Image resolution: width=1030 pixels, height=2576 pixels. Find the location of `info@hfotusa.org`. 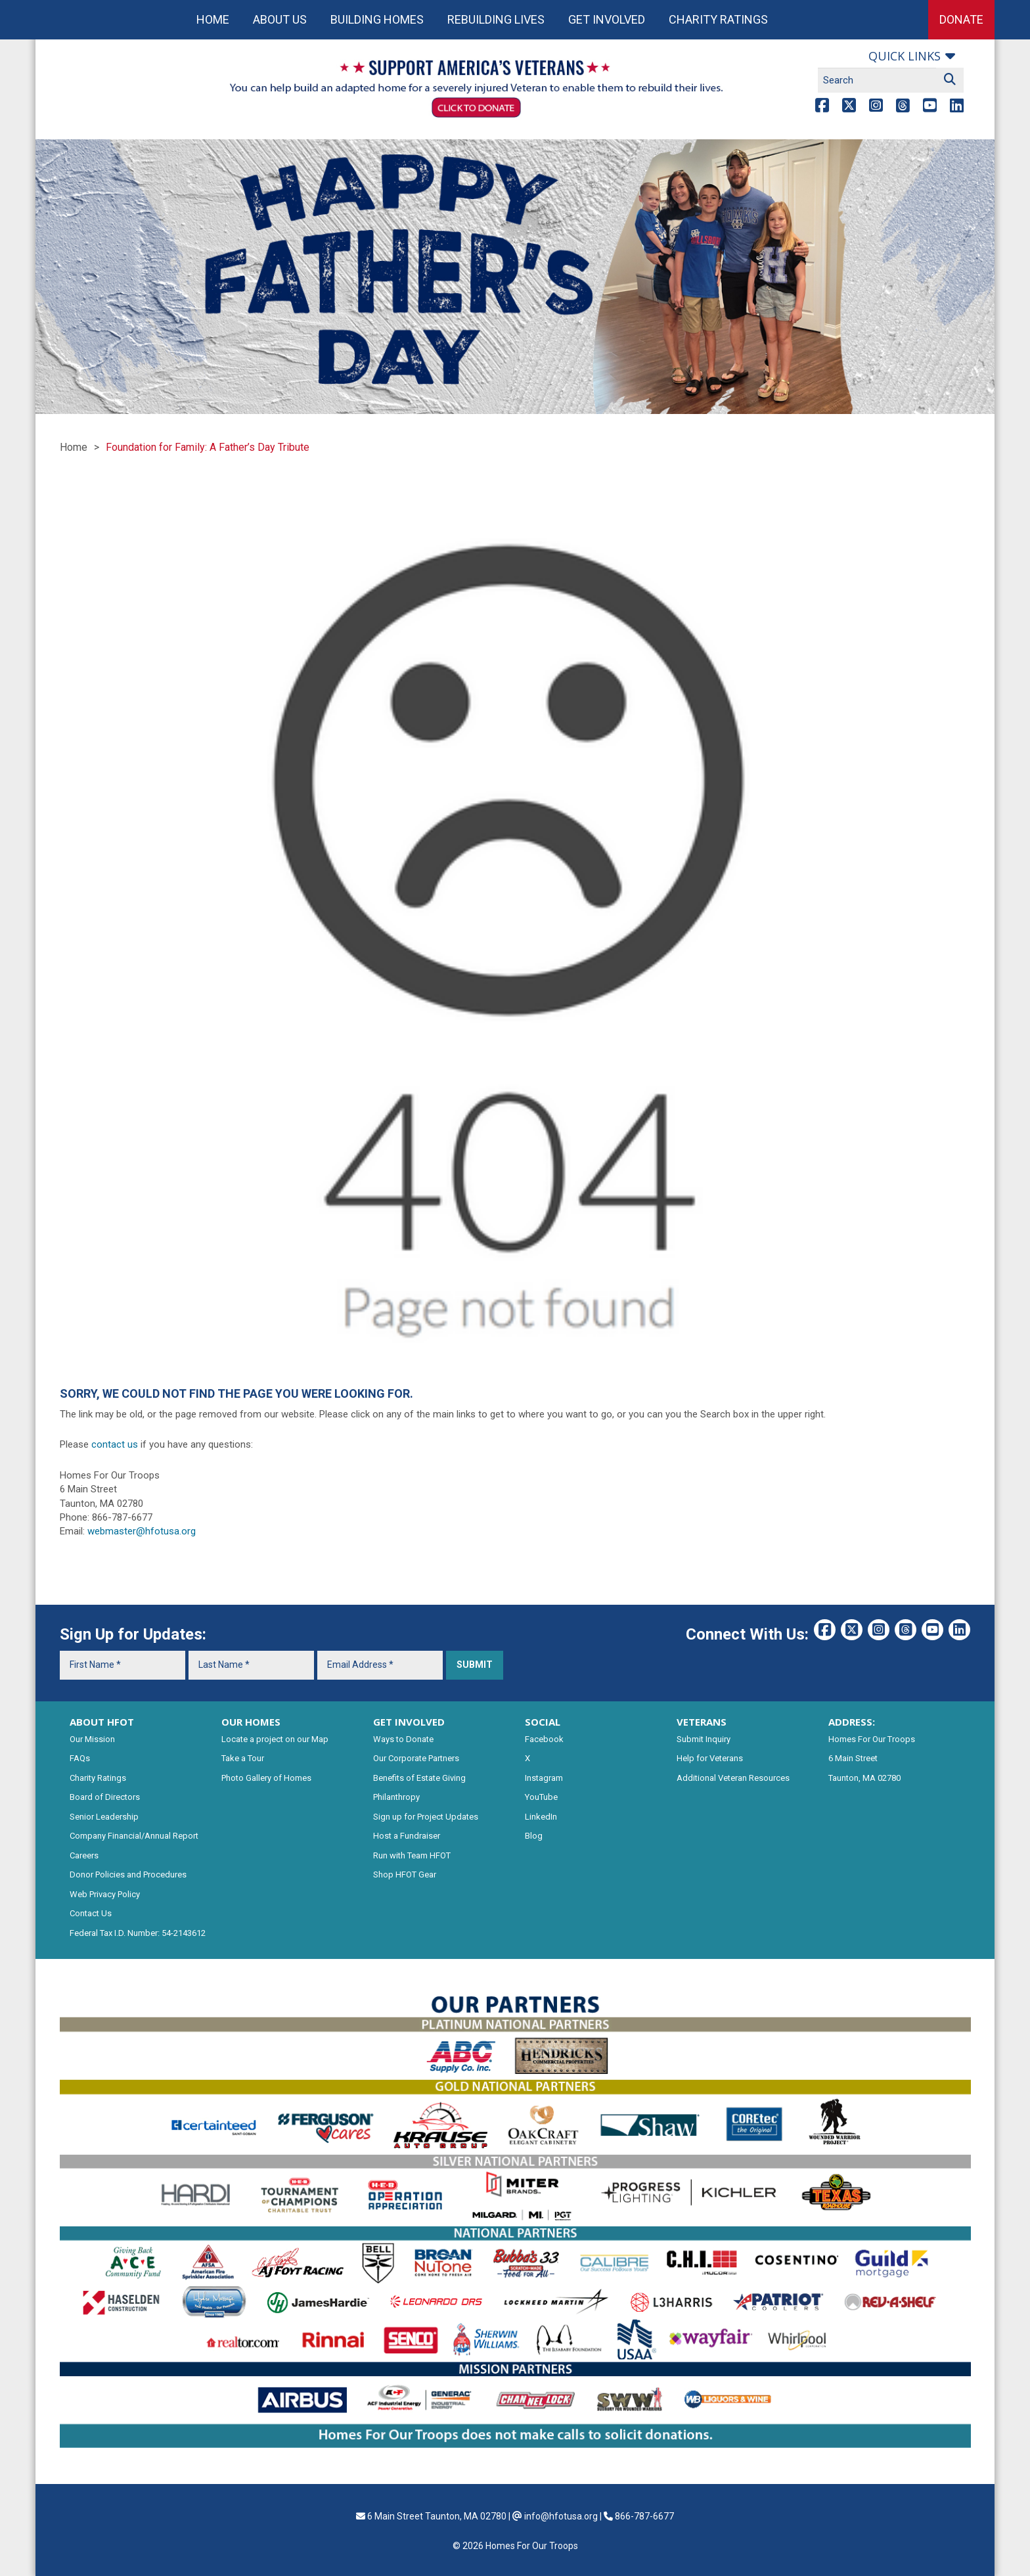

info@hfotusa.org is located at coordinates (561, 2516).